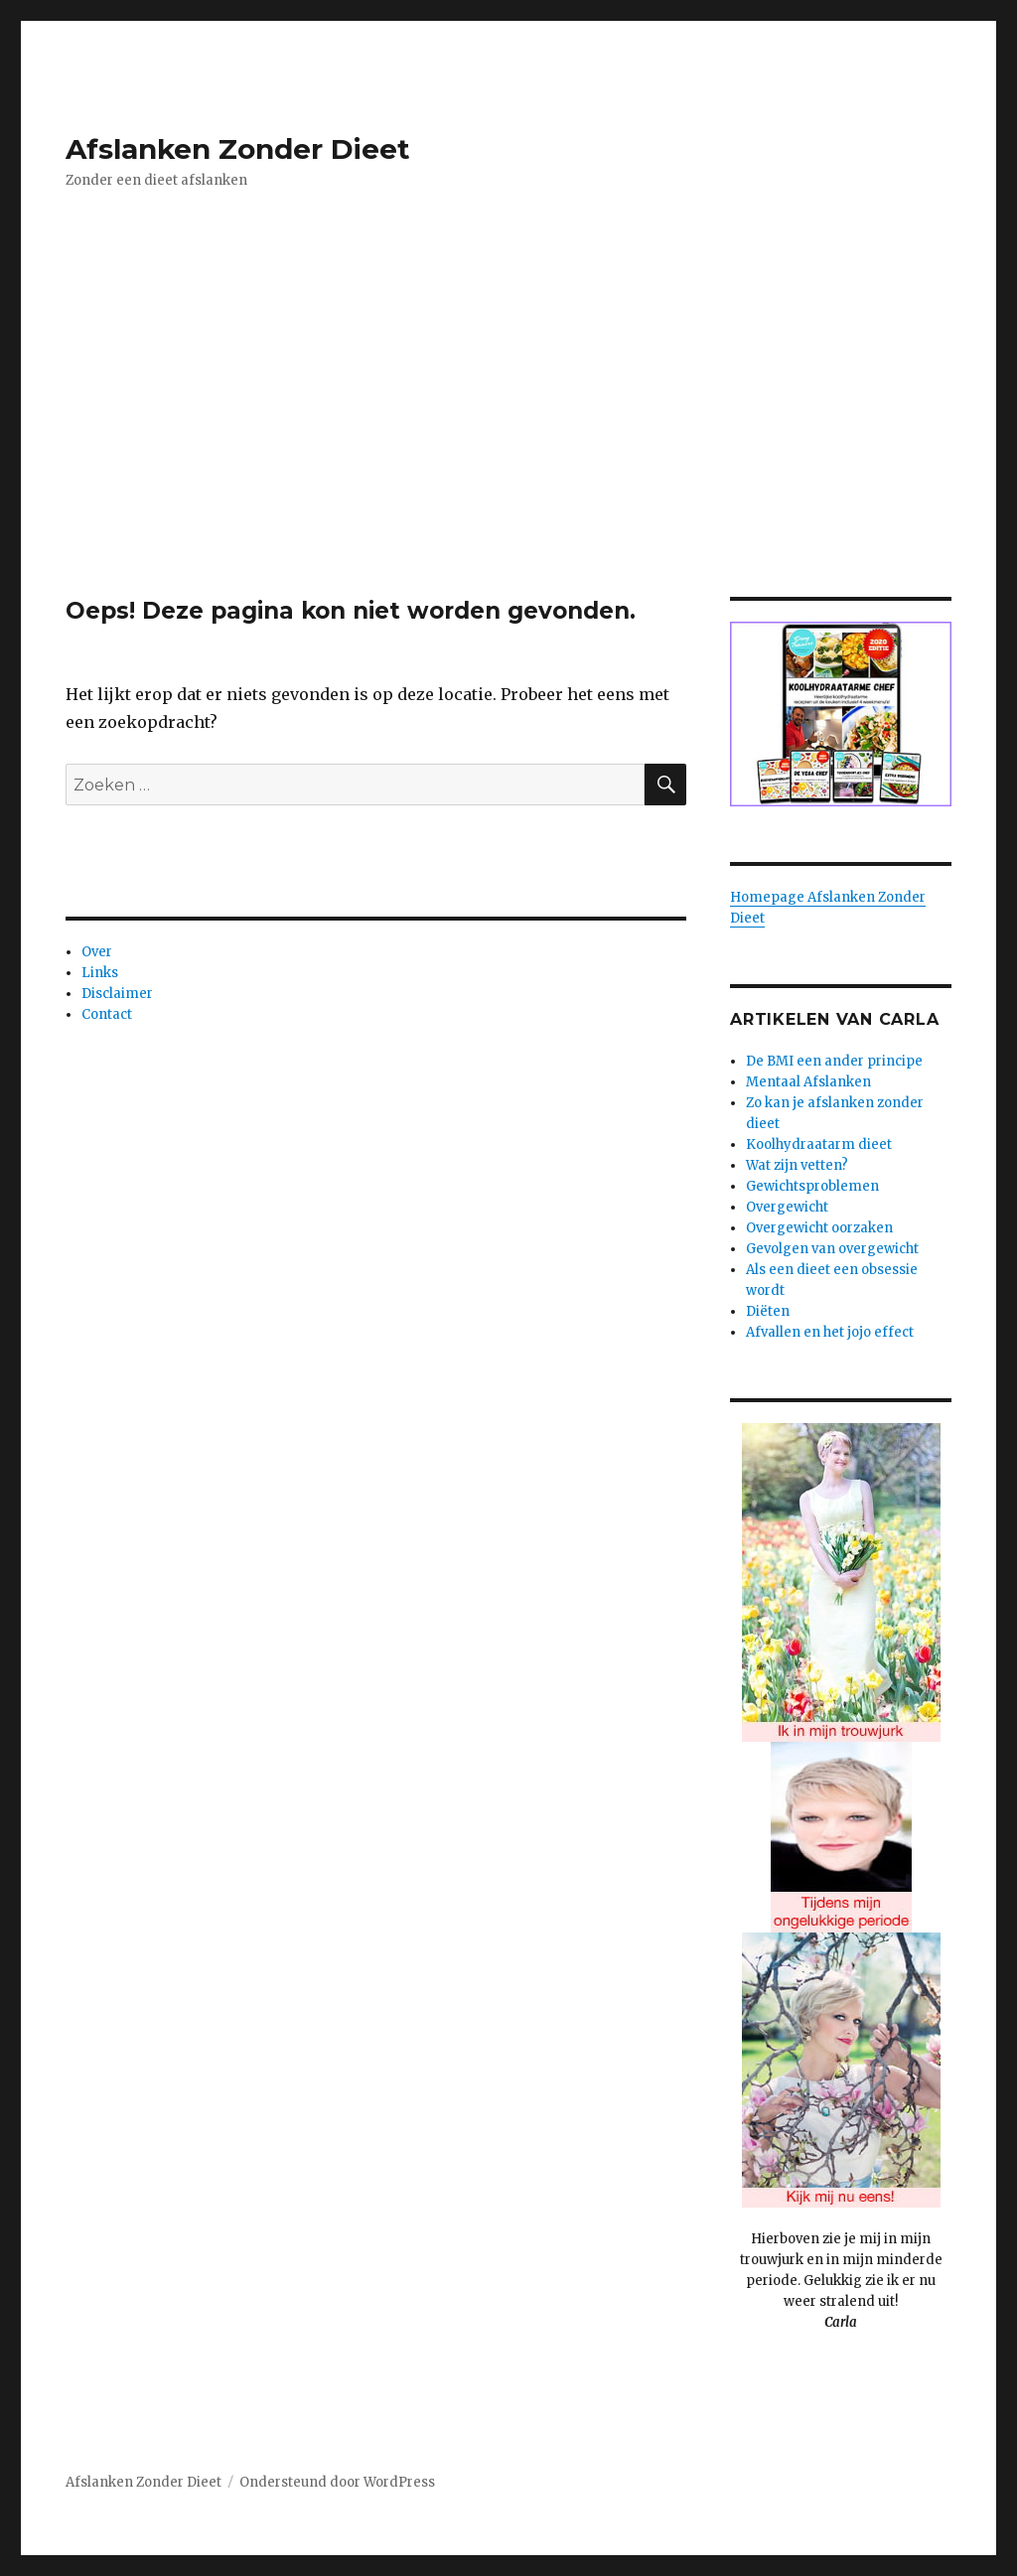 The width and height of the screenshot is (1017, 2576). What do you see at coordinates (830, 1332) in the screenshot?
I see `Afvallen en het jojo effect` at bounding box center [830, 1332].